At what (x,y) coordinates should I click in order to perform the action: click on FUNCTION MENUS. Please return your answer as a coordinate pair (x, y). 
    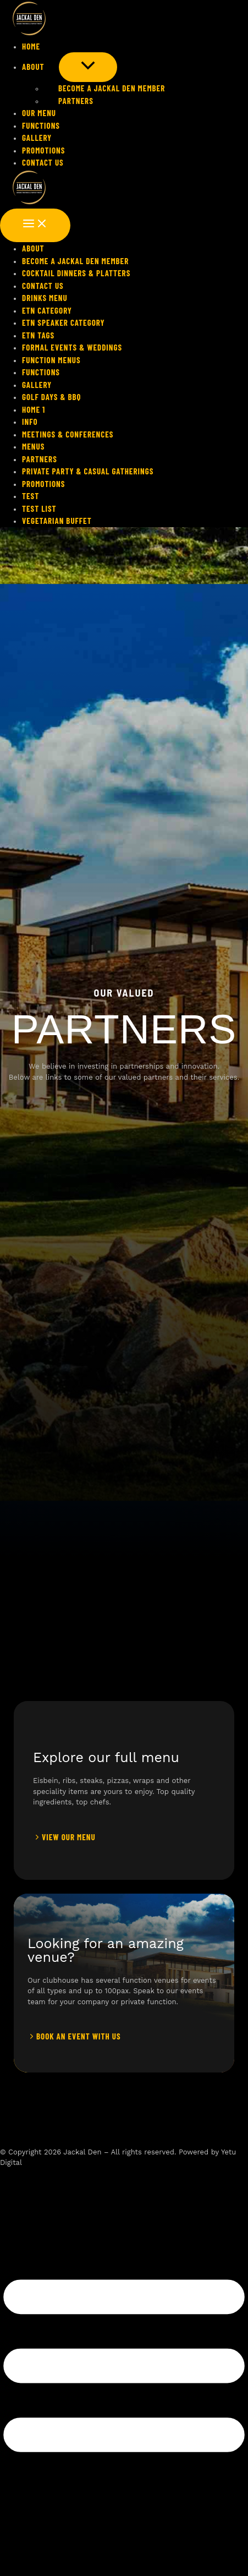
    Looking at the image, I should click on (51, 360).